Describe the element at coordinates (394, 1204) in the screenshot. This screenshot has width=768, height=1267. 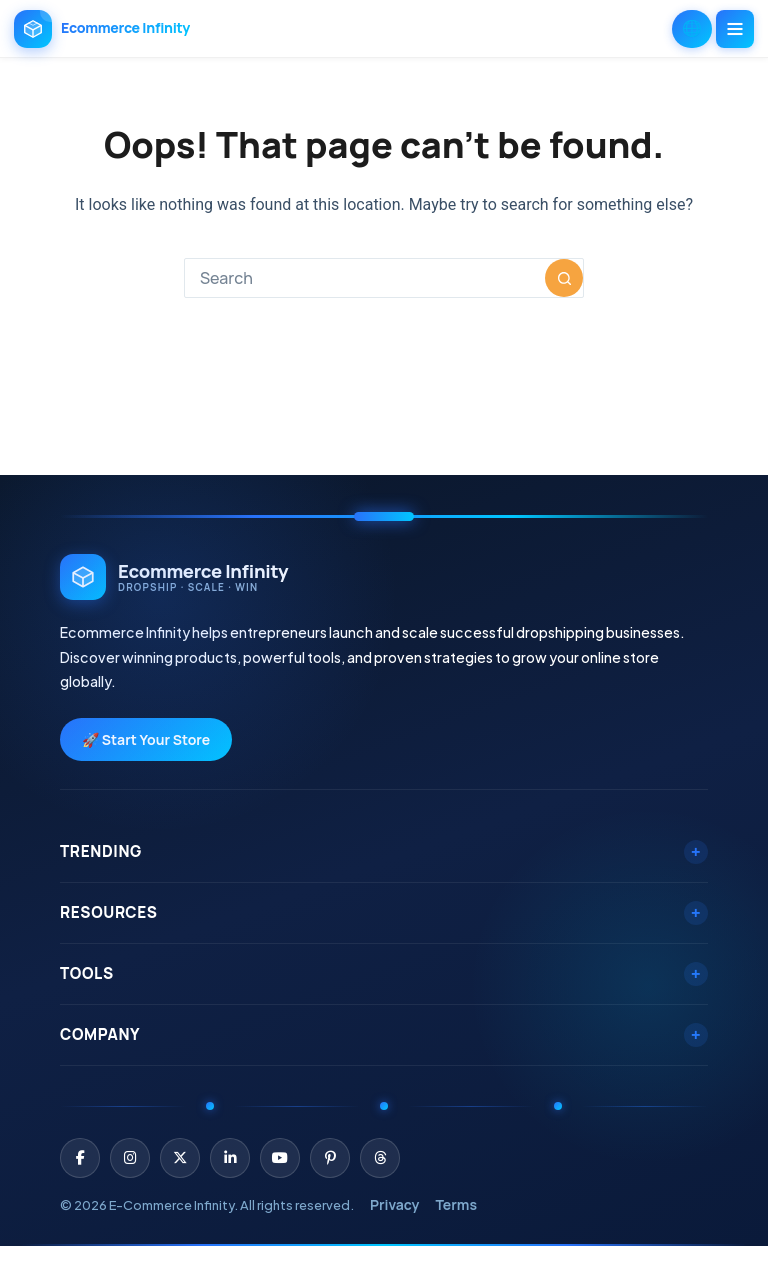
I see `Privacy` at that location.